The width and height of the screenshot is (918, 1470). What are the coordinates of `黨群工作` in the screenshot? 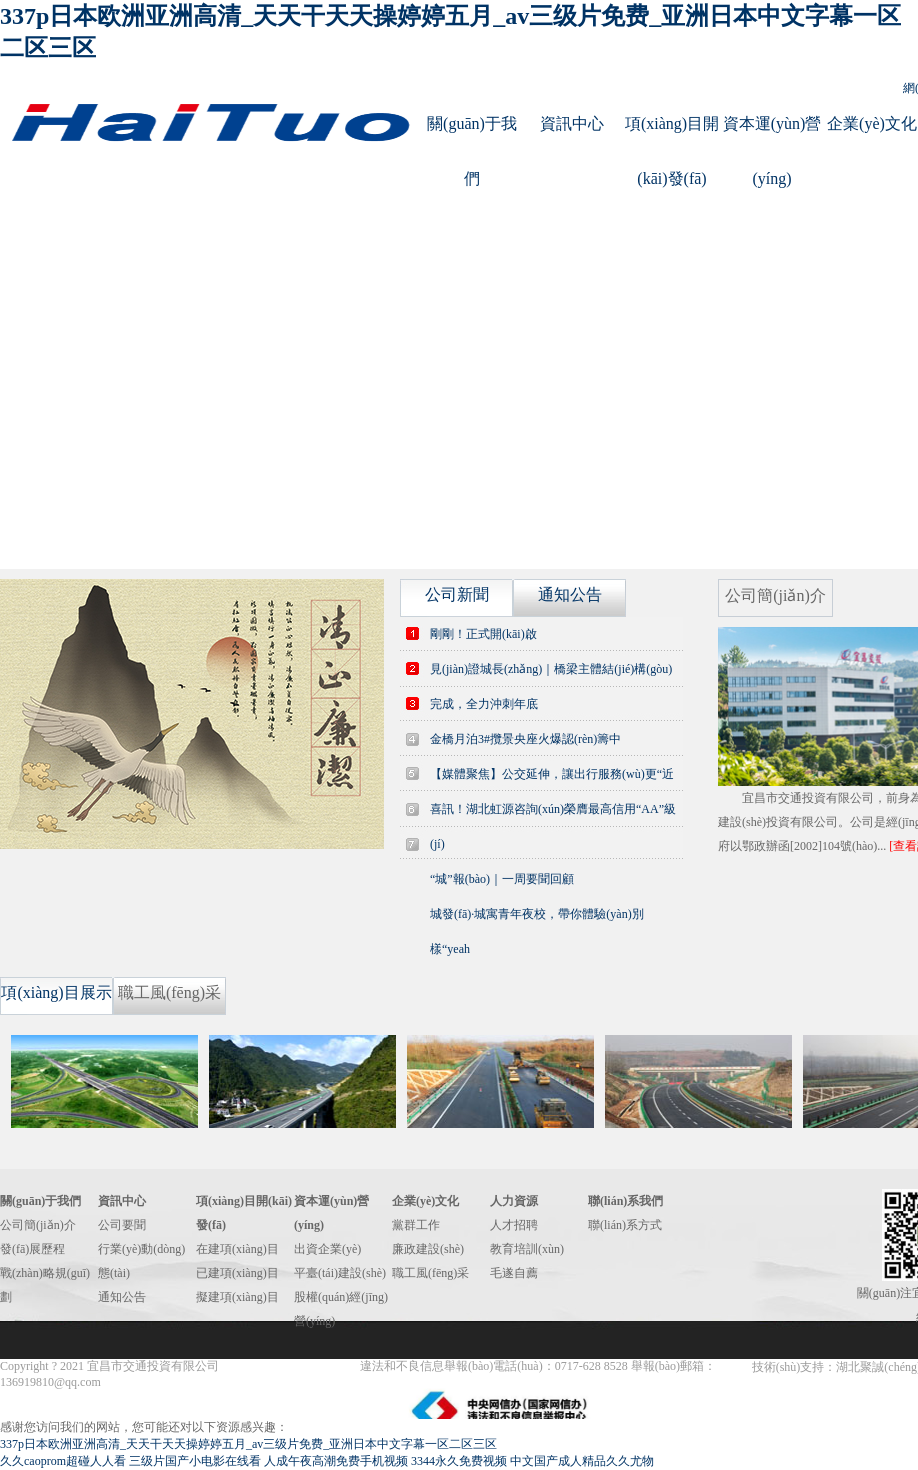 It's located at (416, 1225).